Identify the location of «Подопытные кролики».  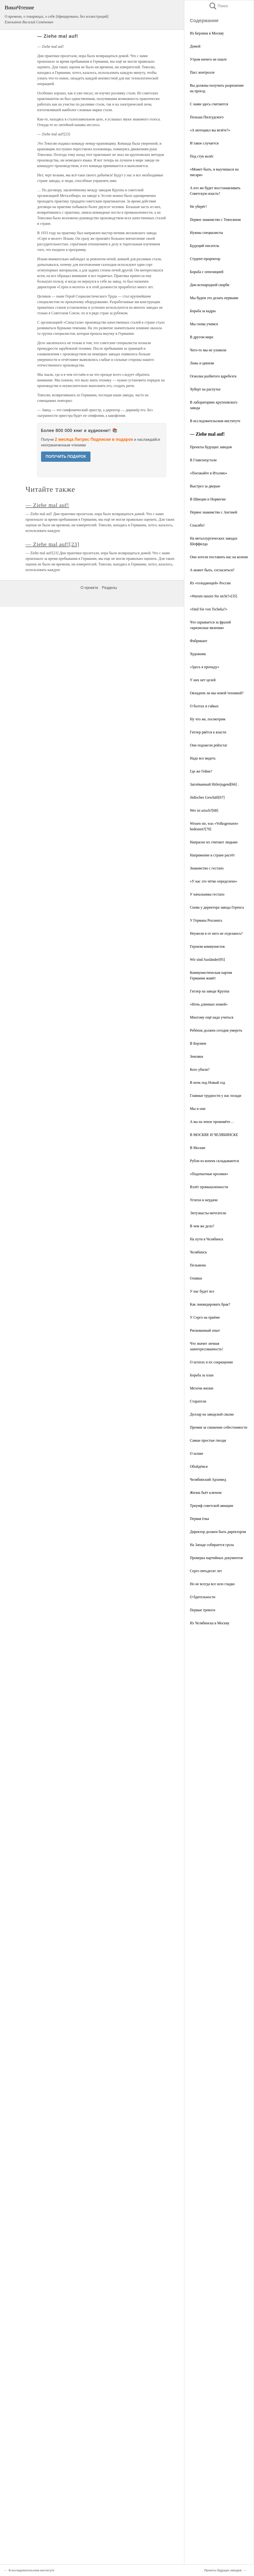
(209, 1174).